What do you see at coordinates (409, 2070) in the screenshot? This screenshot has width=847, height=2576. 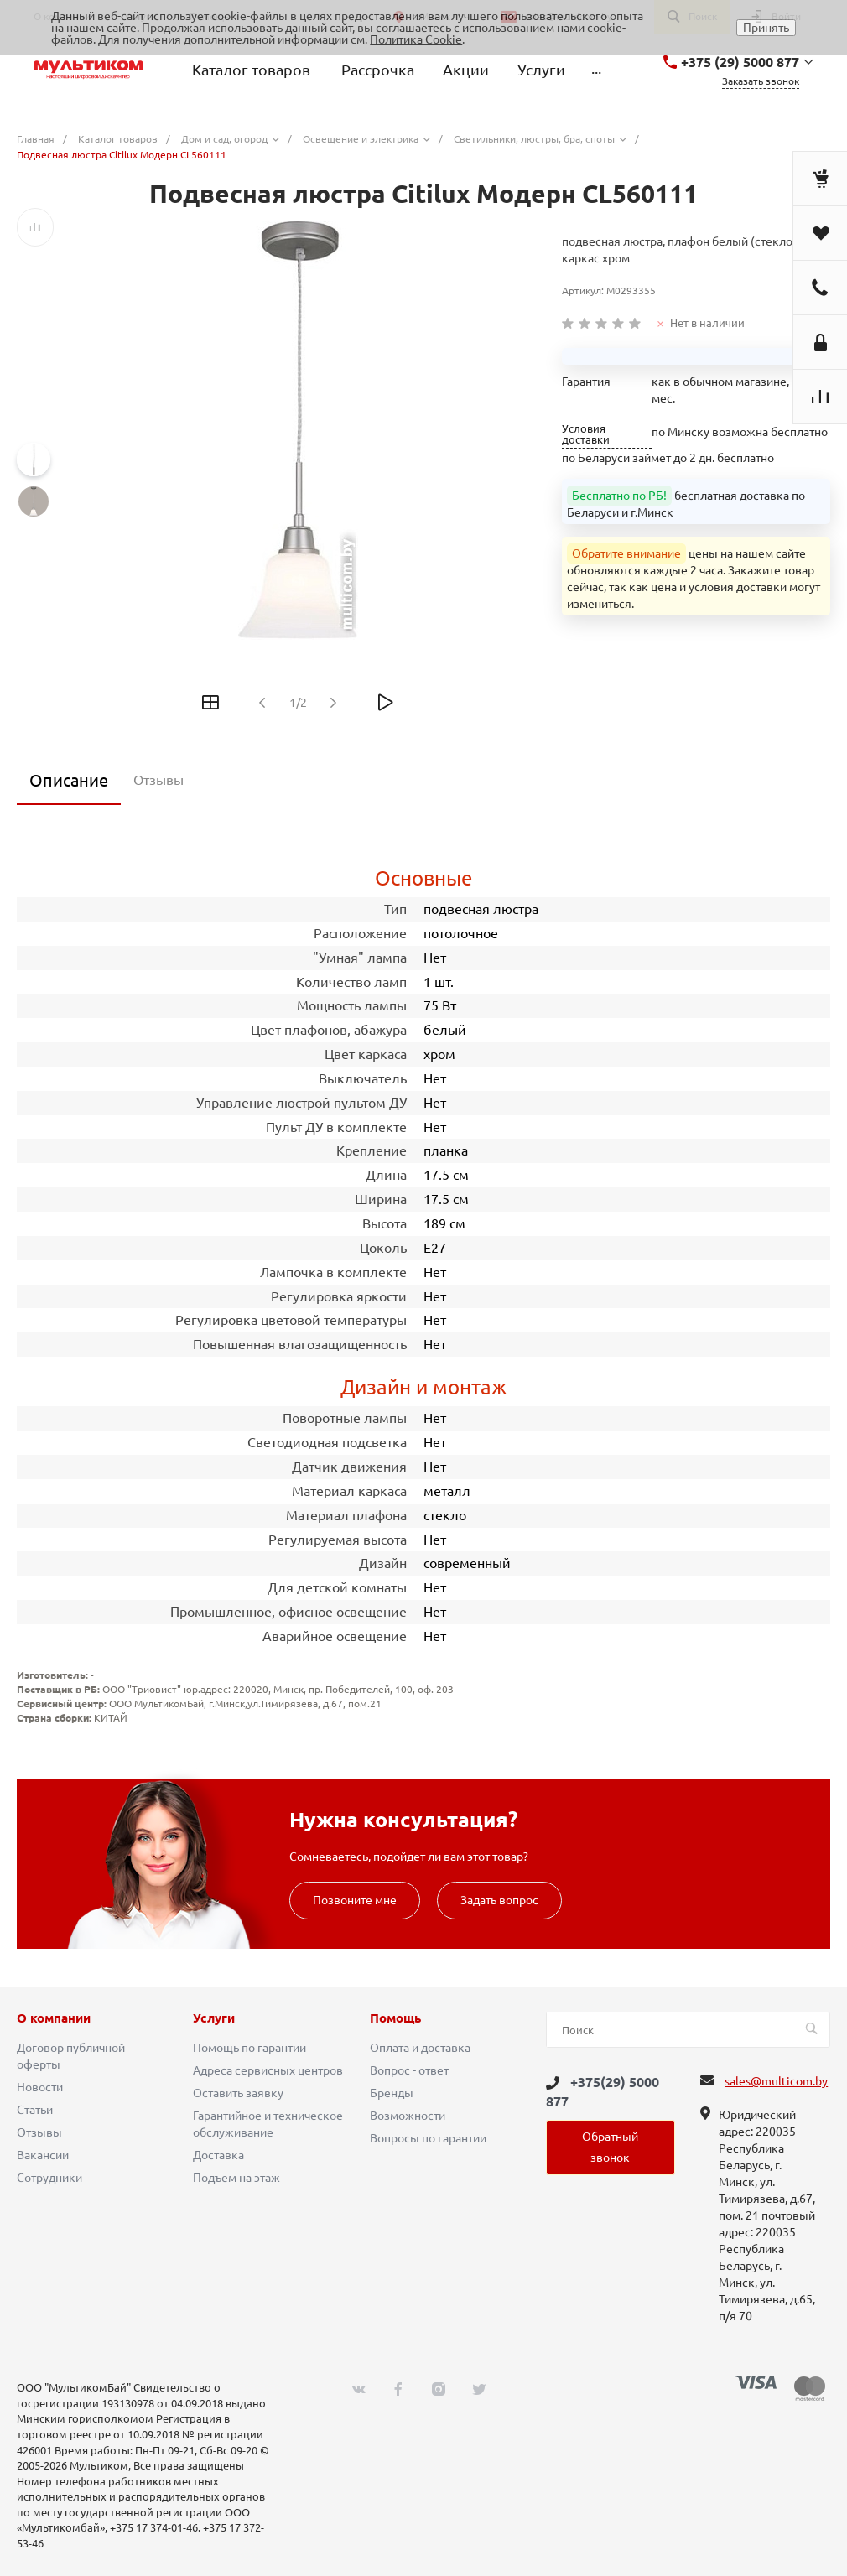 I see `Вопрос - ответ` at bounding box center [409, 2070].